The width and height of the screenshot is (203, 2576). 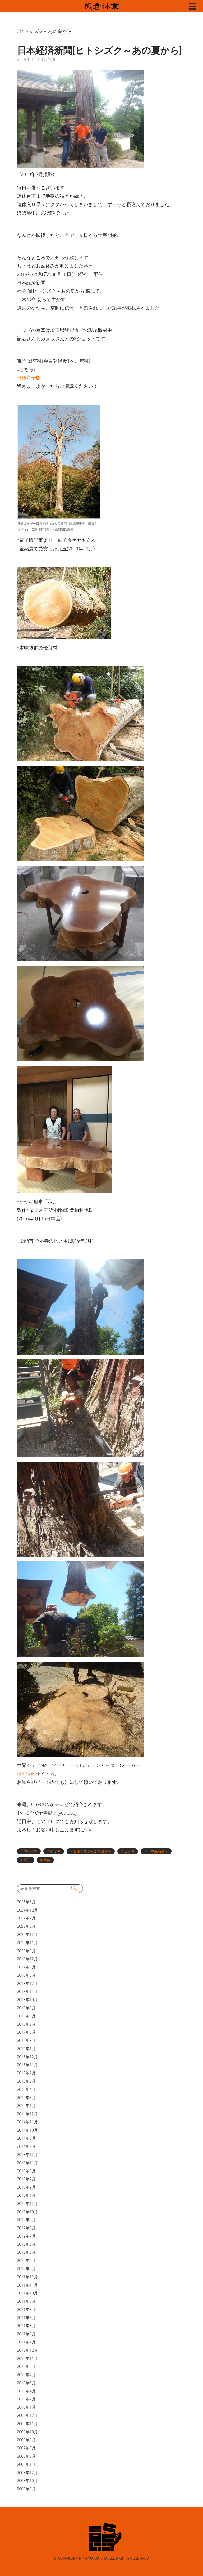 What do you see at coordinates (26, 2374) in the screenshot?
I see `2010年7月` at bounding box center [26, 2374].